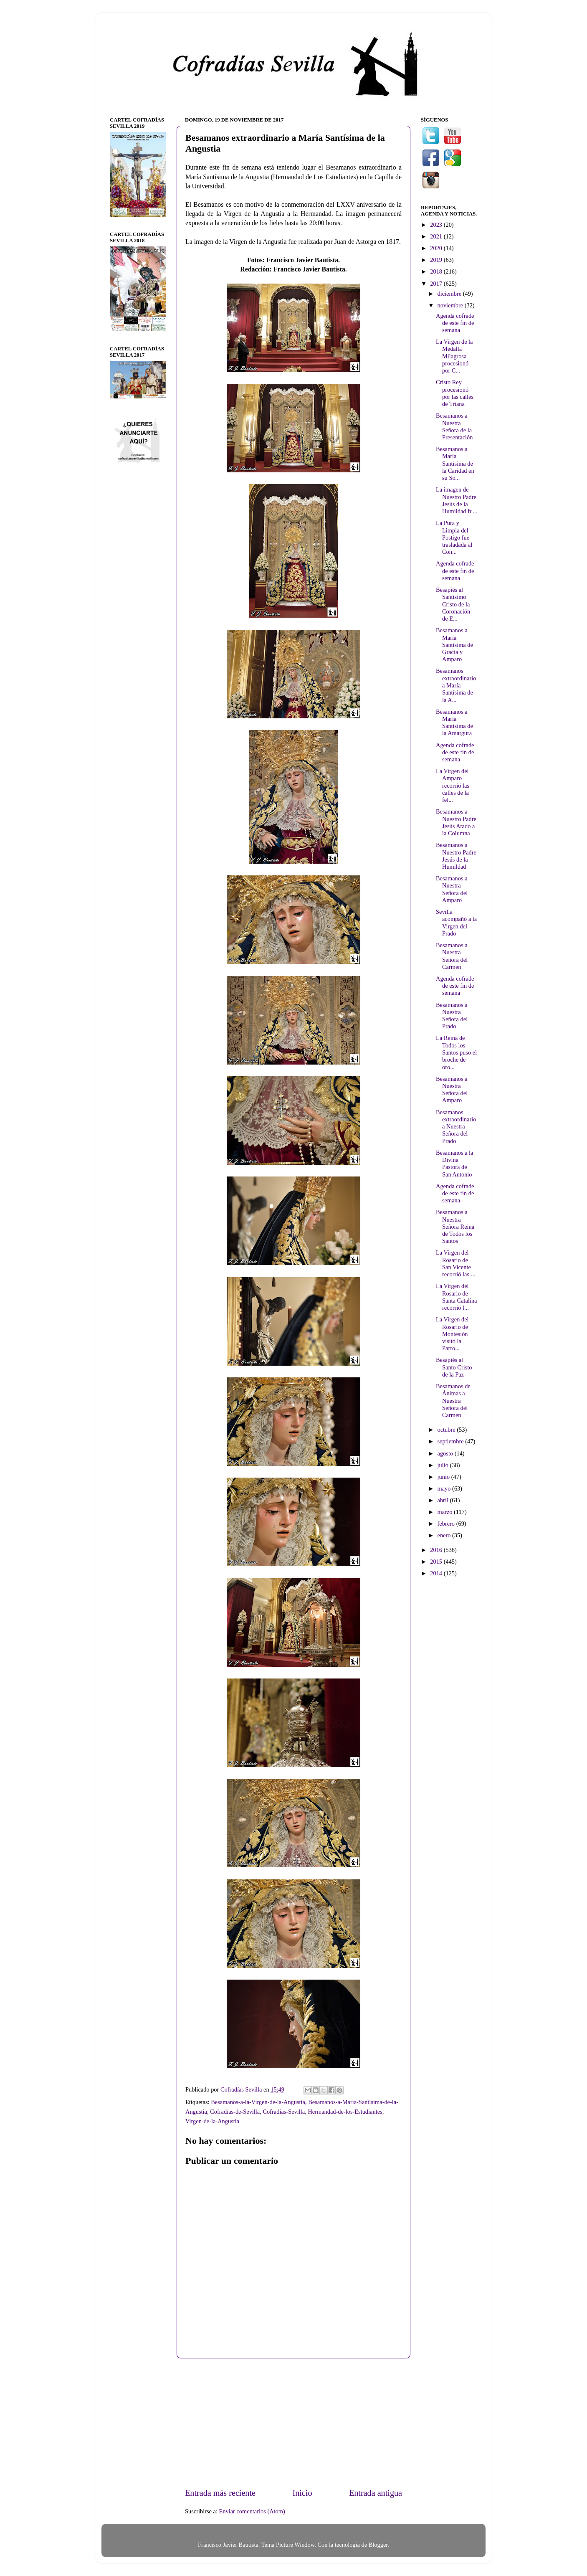  I want to click on Besamanos a Nuestra Señora del Carmen, so click(452, 956).